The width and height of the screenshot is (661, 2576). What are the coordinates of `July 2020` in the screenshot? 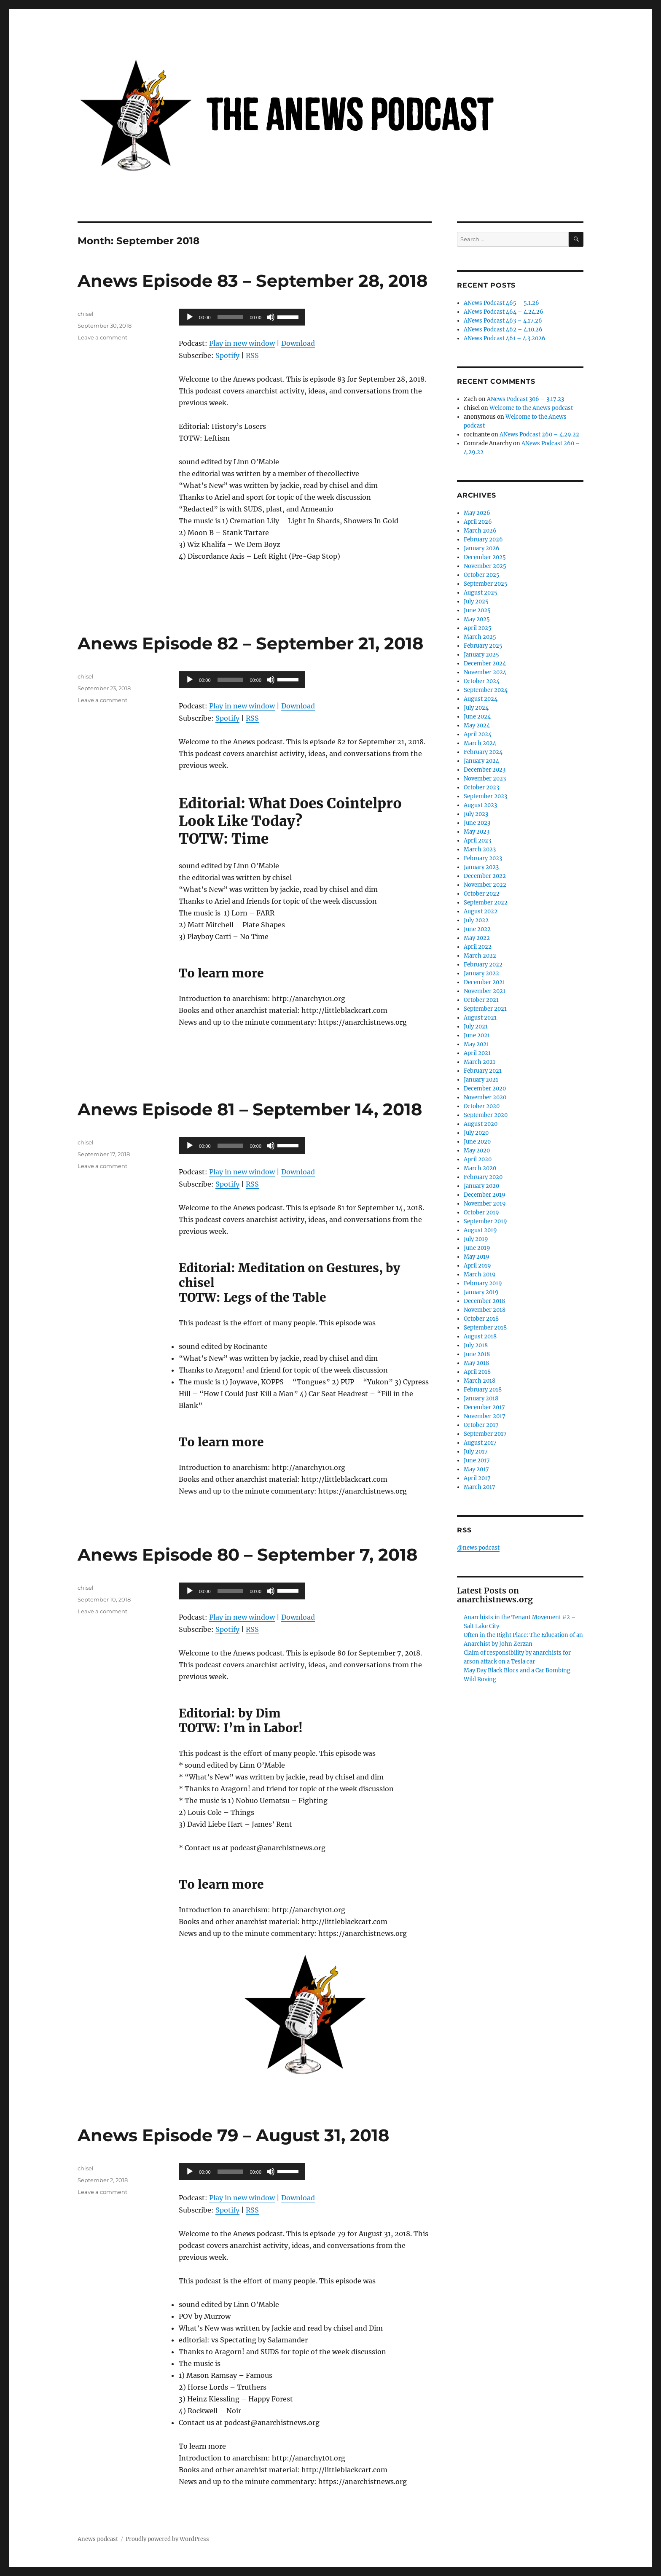 It's located at (476, 1132).